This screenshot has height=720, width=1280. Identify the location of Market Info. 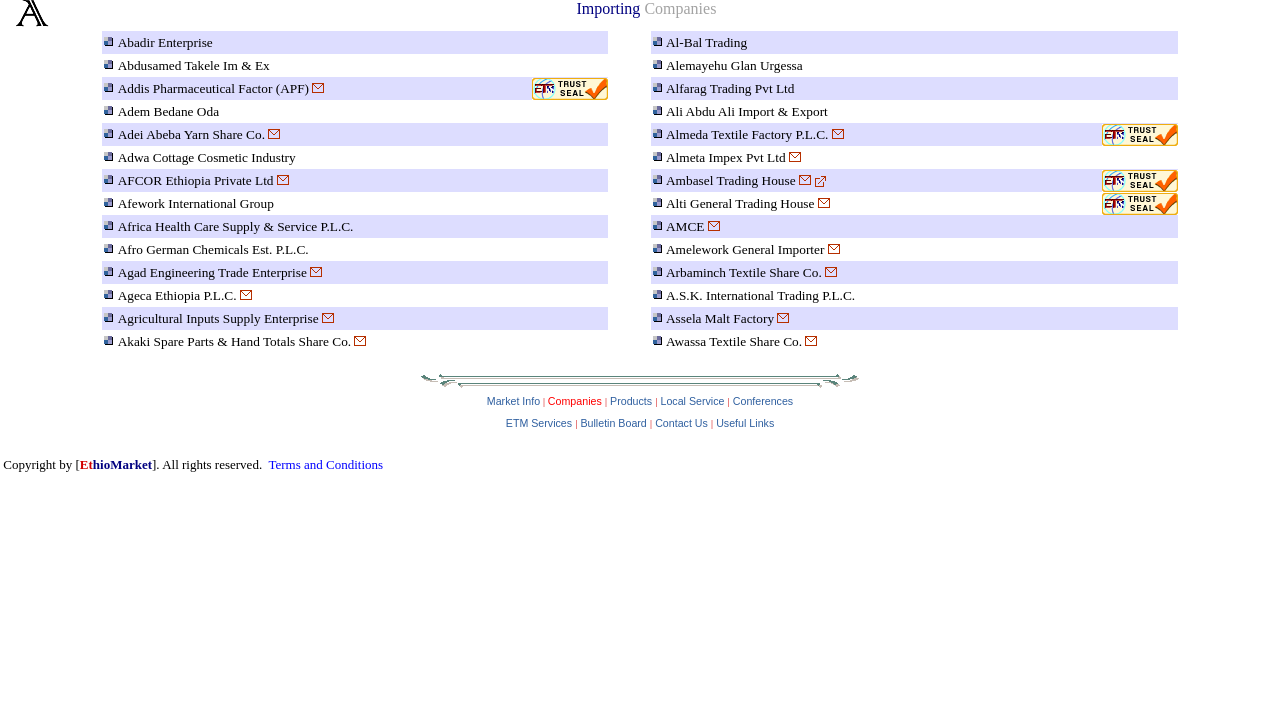
(513, 401).